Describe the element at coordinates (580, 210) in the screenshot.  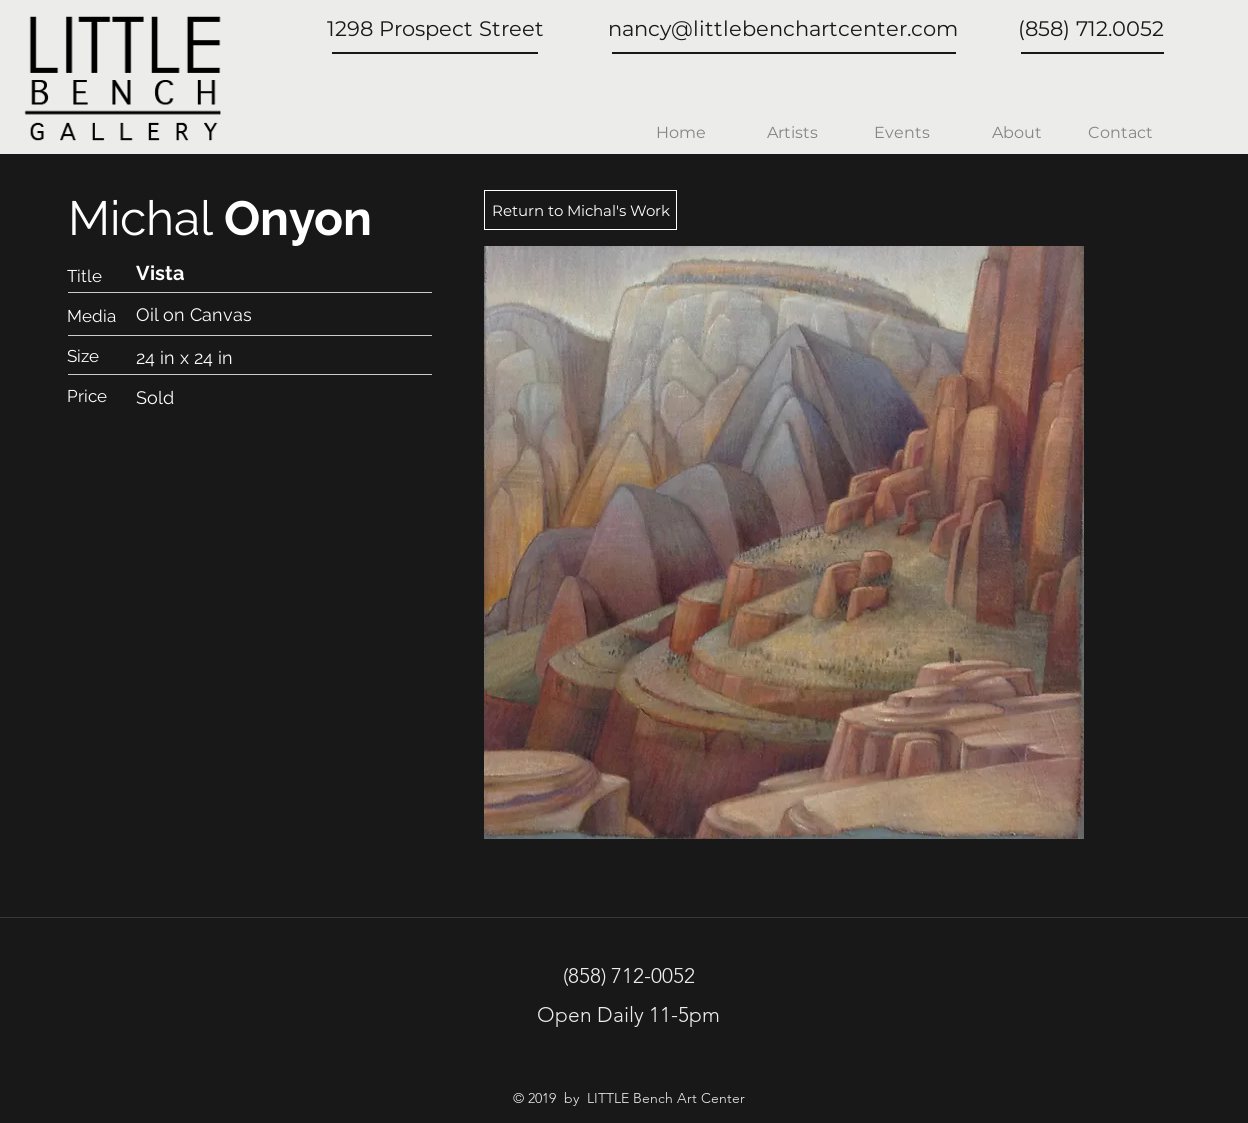
I see `[Return to Michal's Work]` at that location.